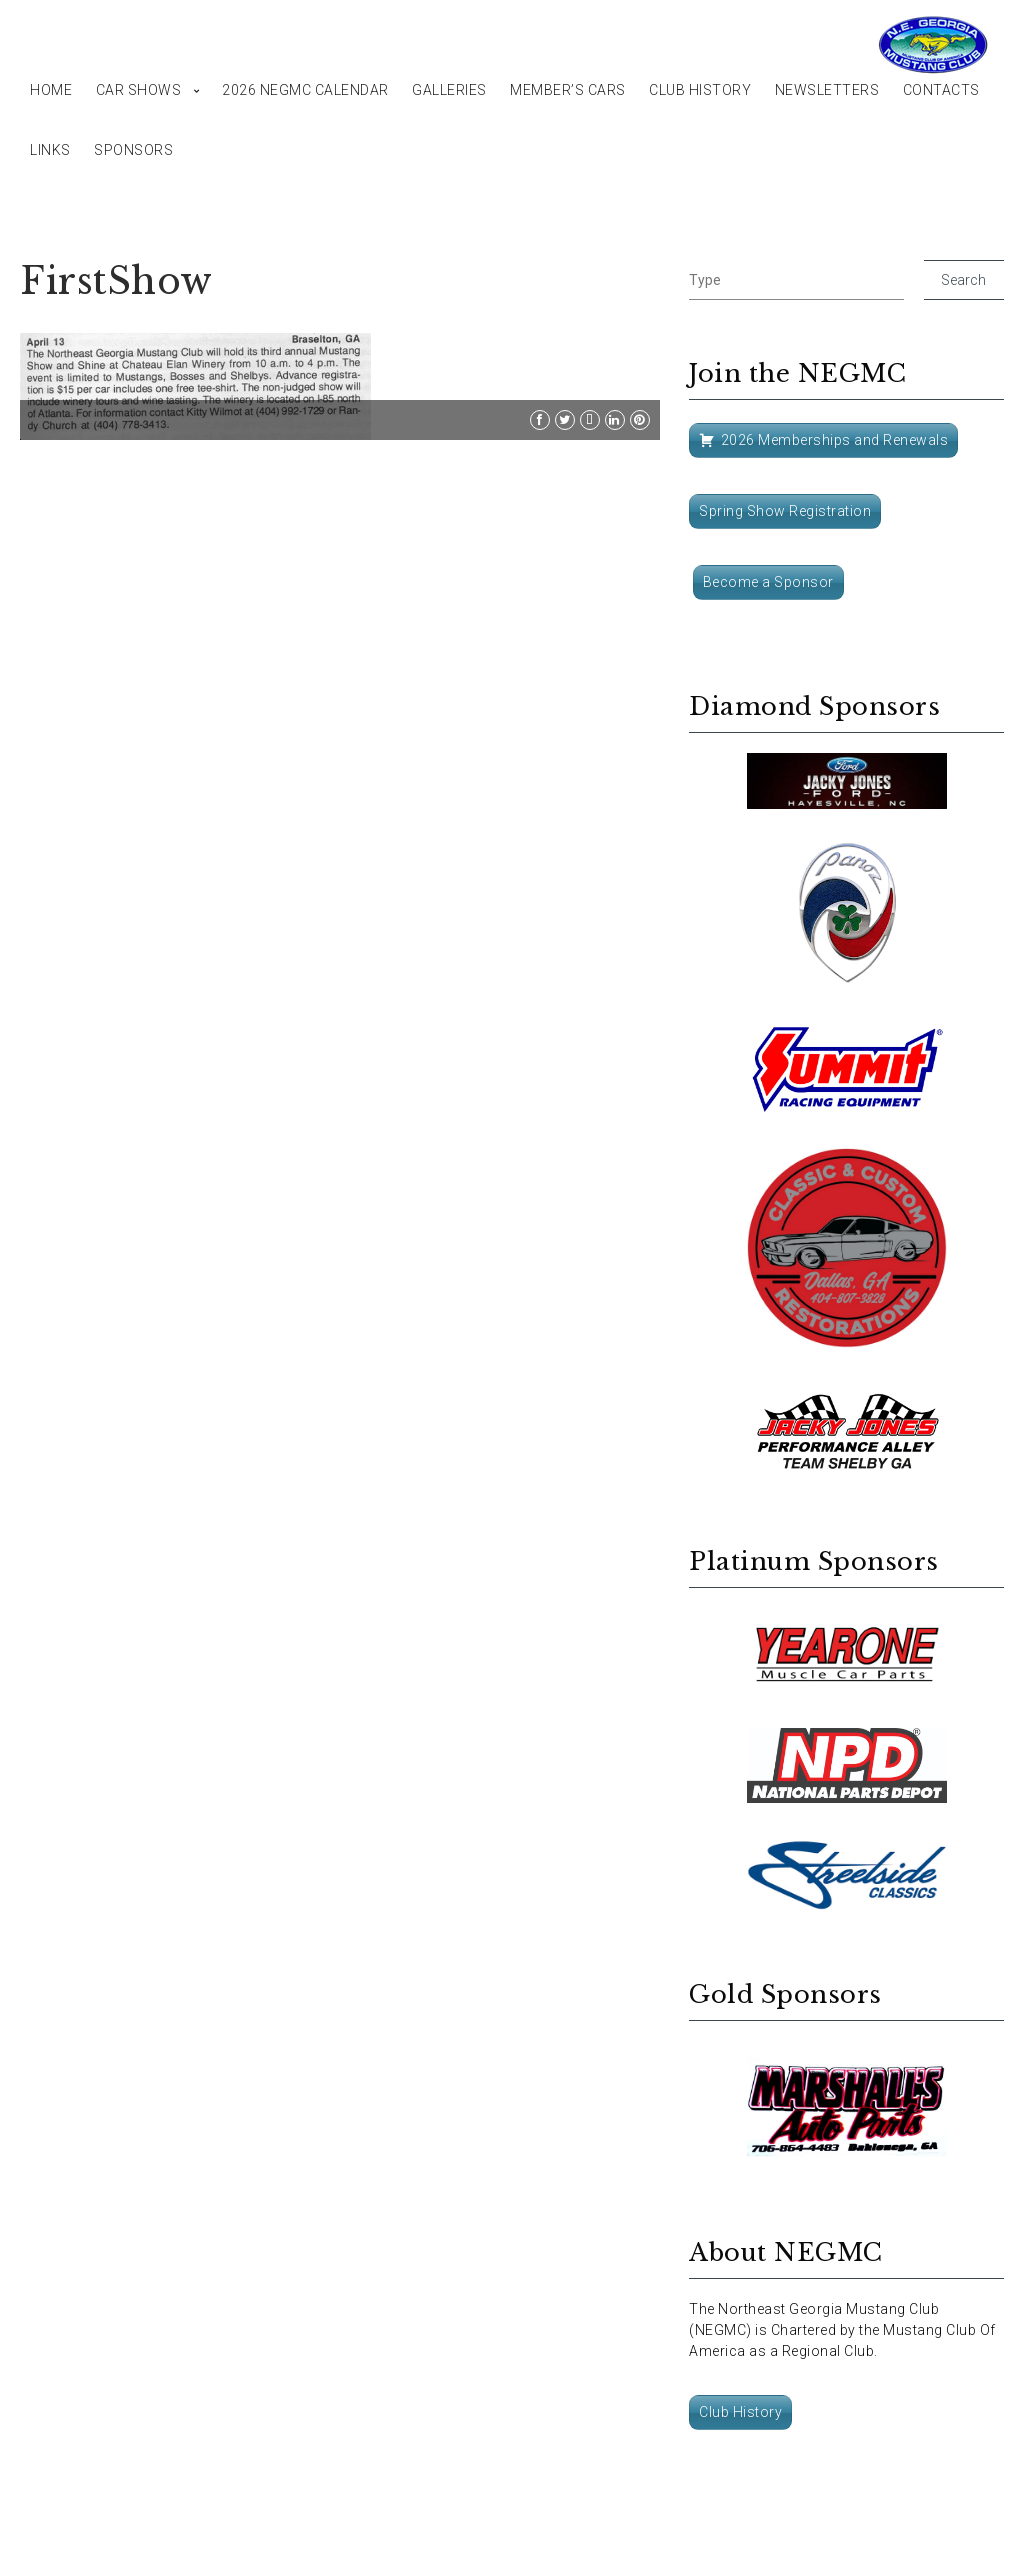  Describe the element at coordinates (133, 150) in the screenshot. I see `Sponsors` at that location.